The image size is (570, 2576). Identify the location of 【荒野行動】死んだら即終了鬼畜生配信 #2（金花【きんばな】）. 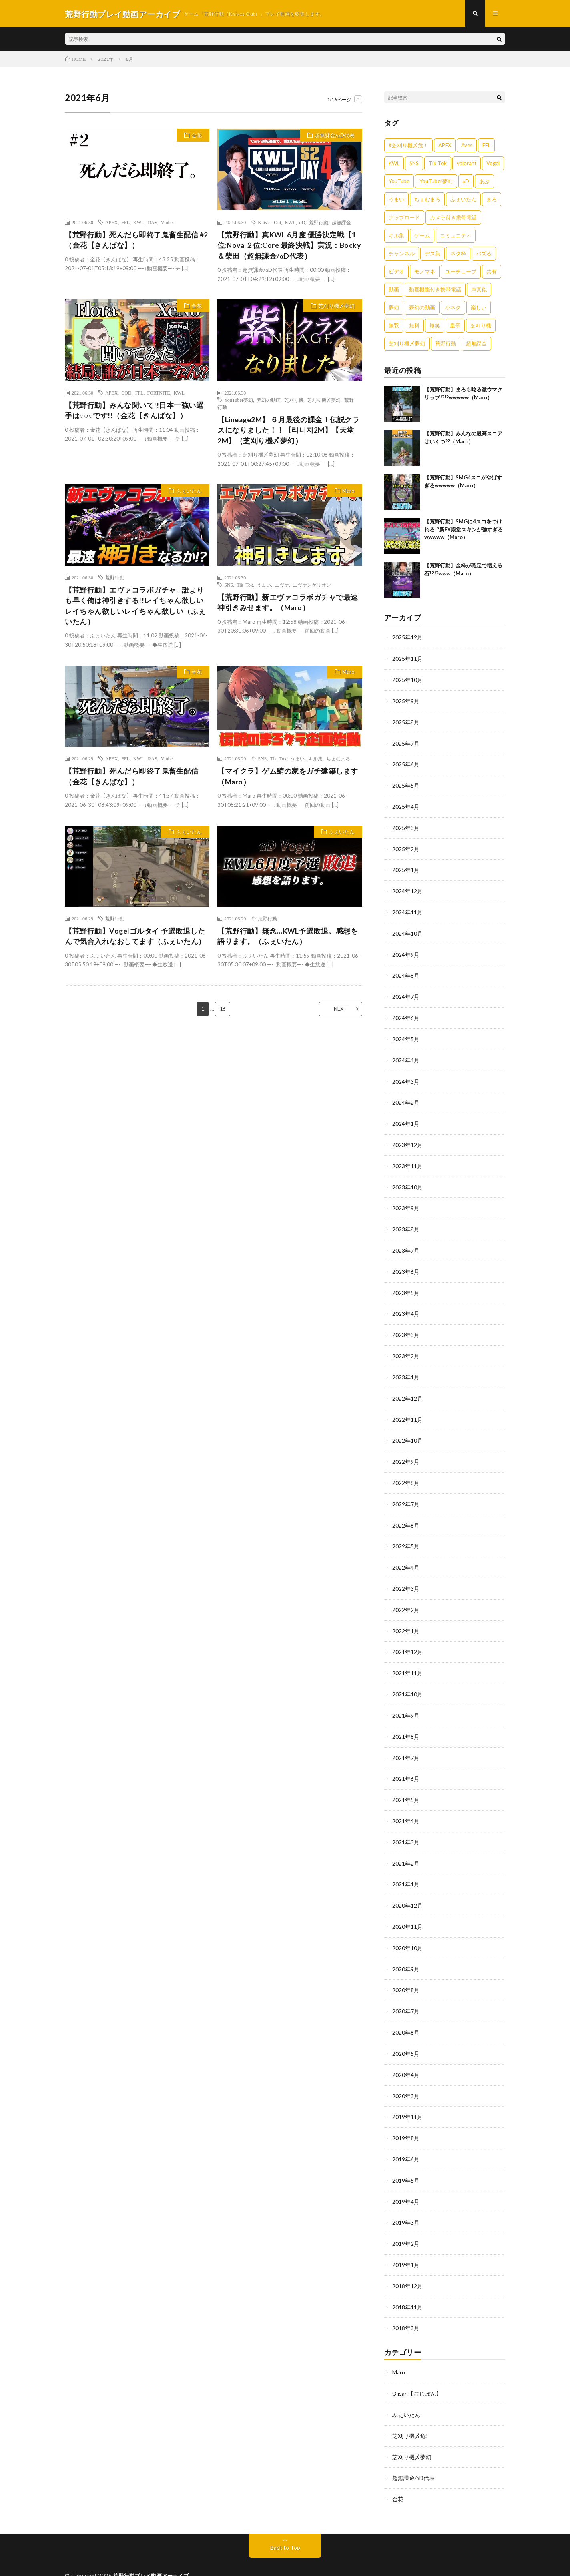
(136, 241).